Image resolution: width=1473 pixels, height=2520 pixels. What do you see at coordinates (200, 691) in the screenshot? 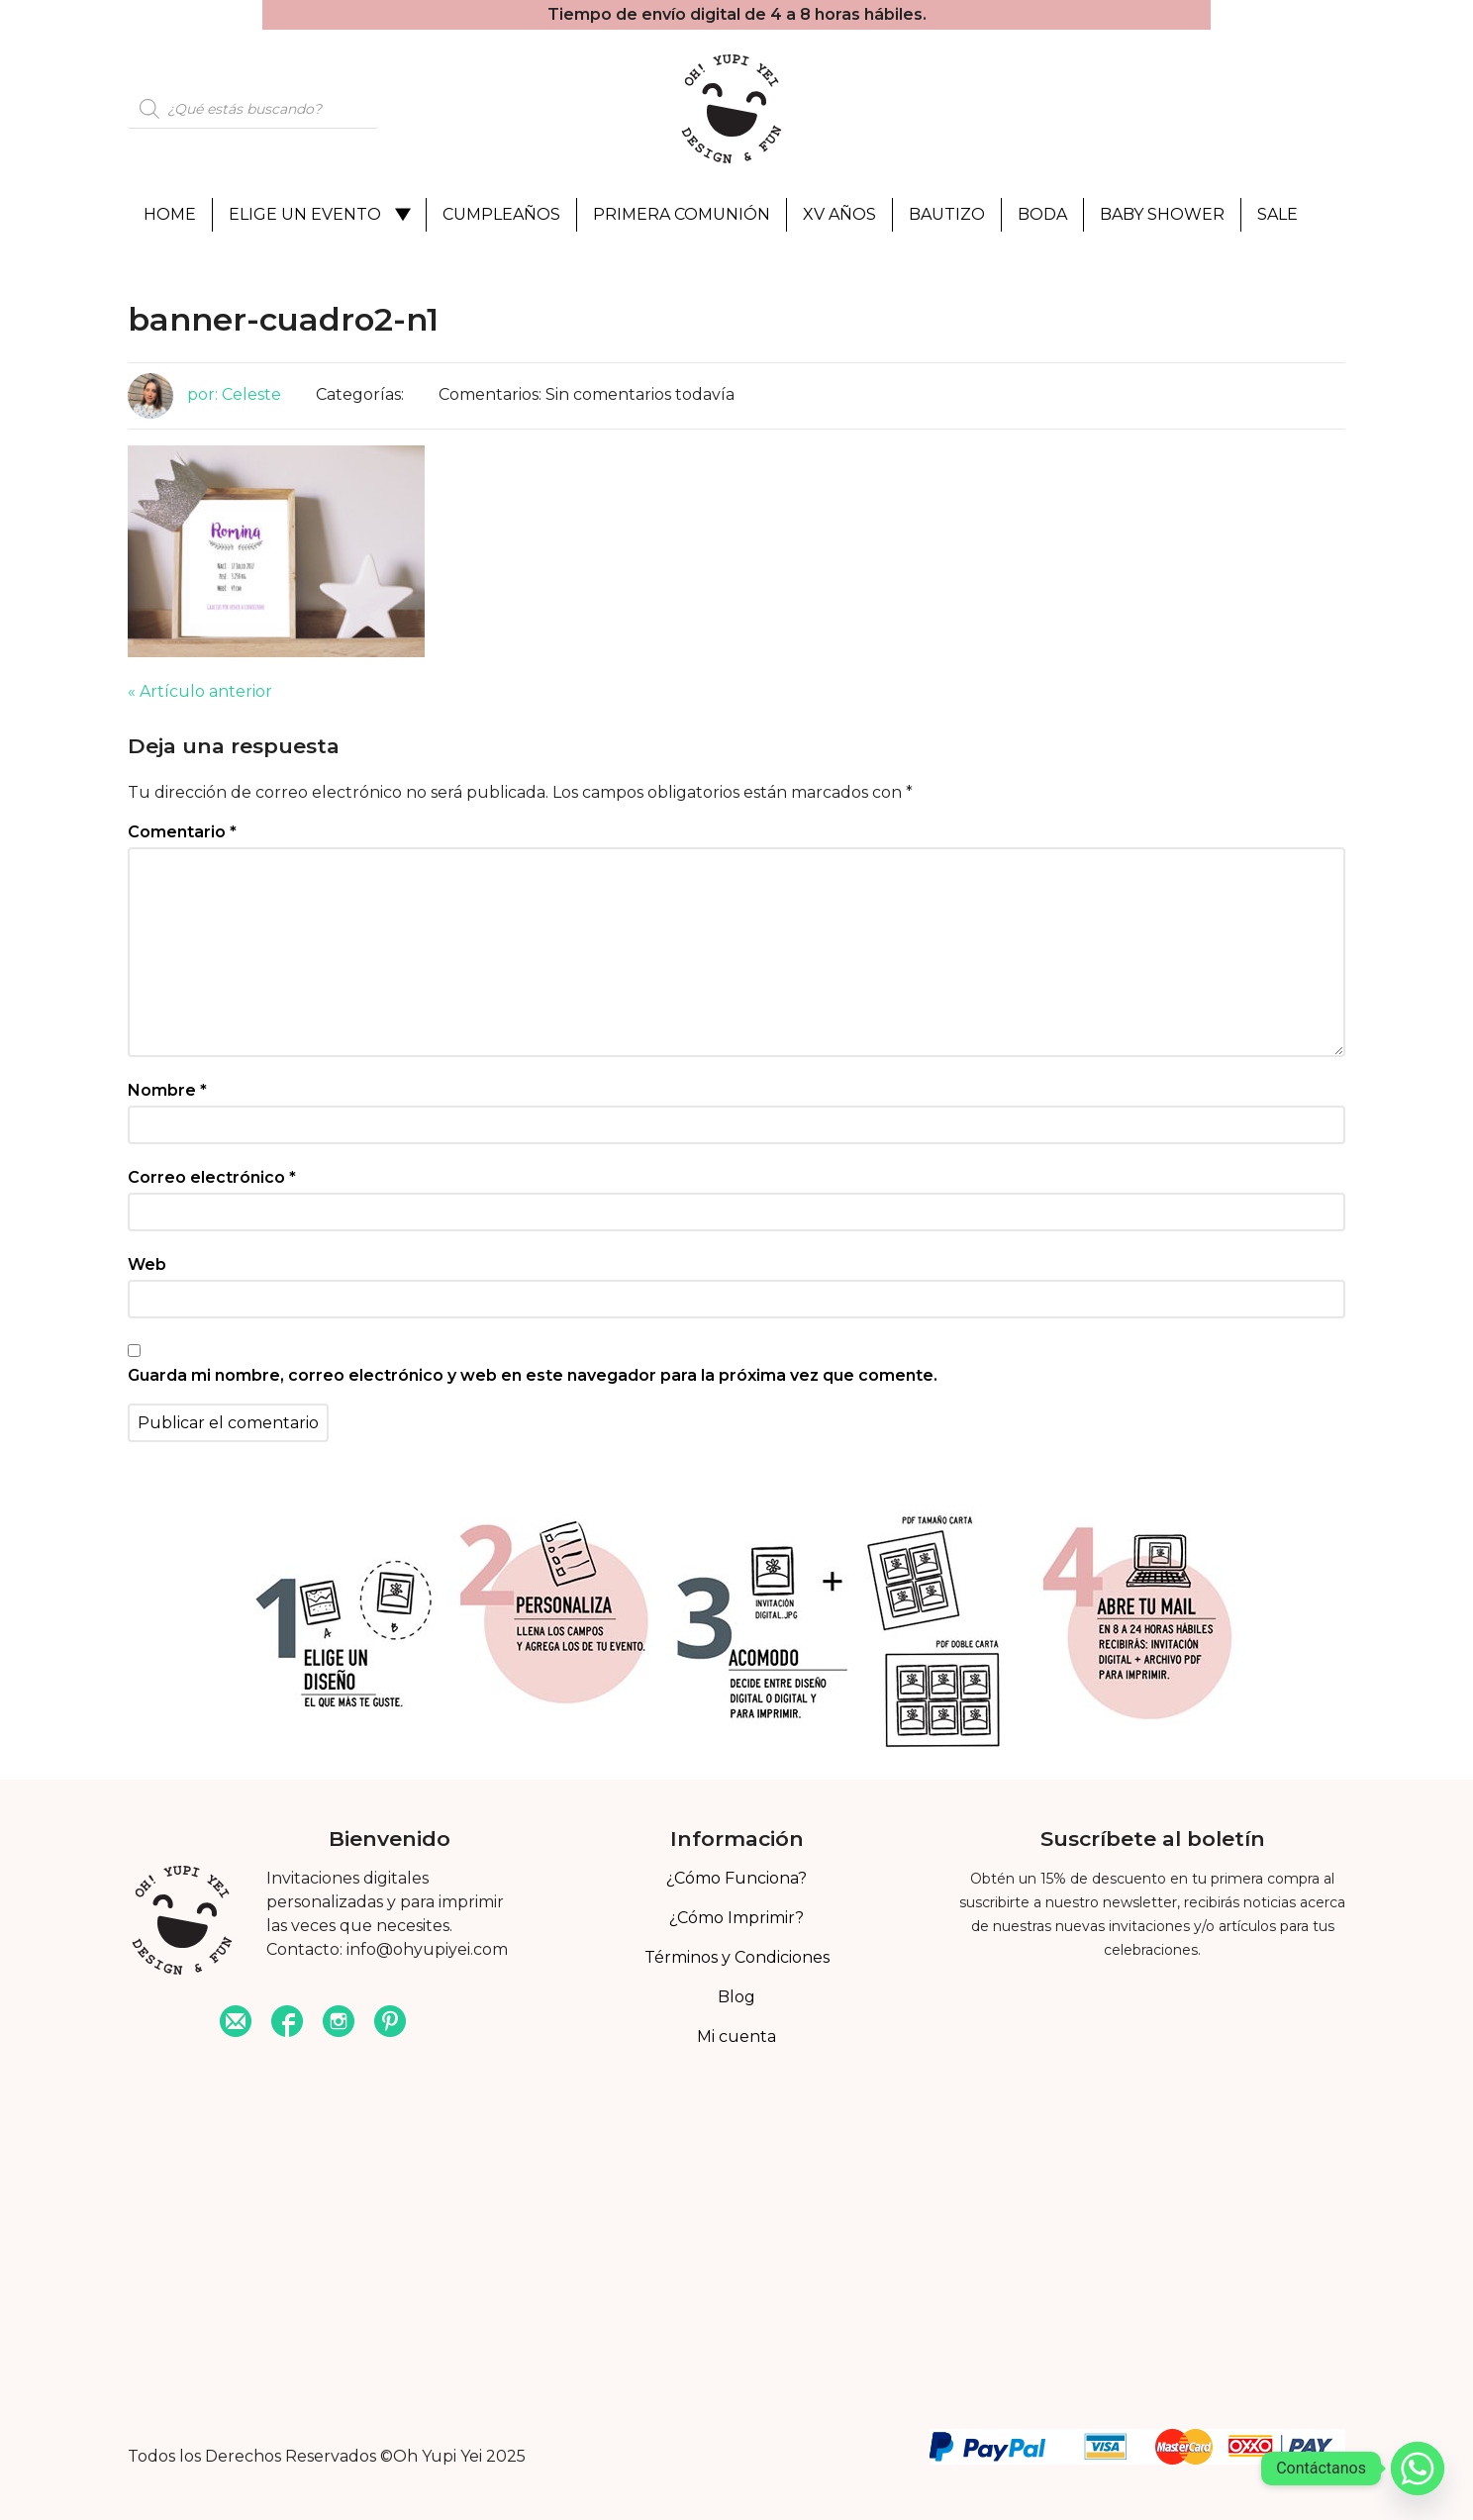
I see `« Artículo anterior` at bounding box center [200, 691].